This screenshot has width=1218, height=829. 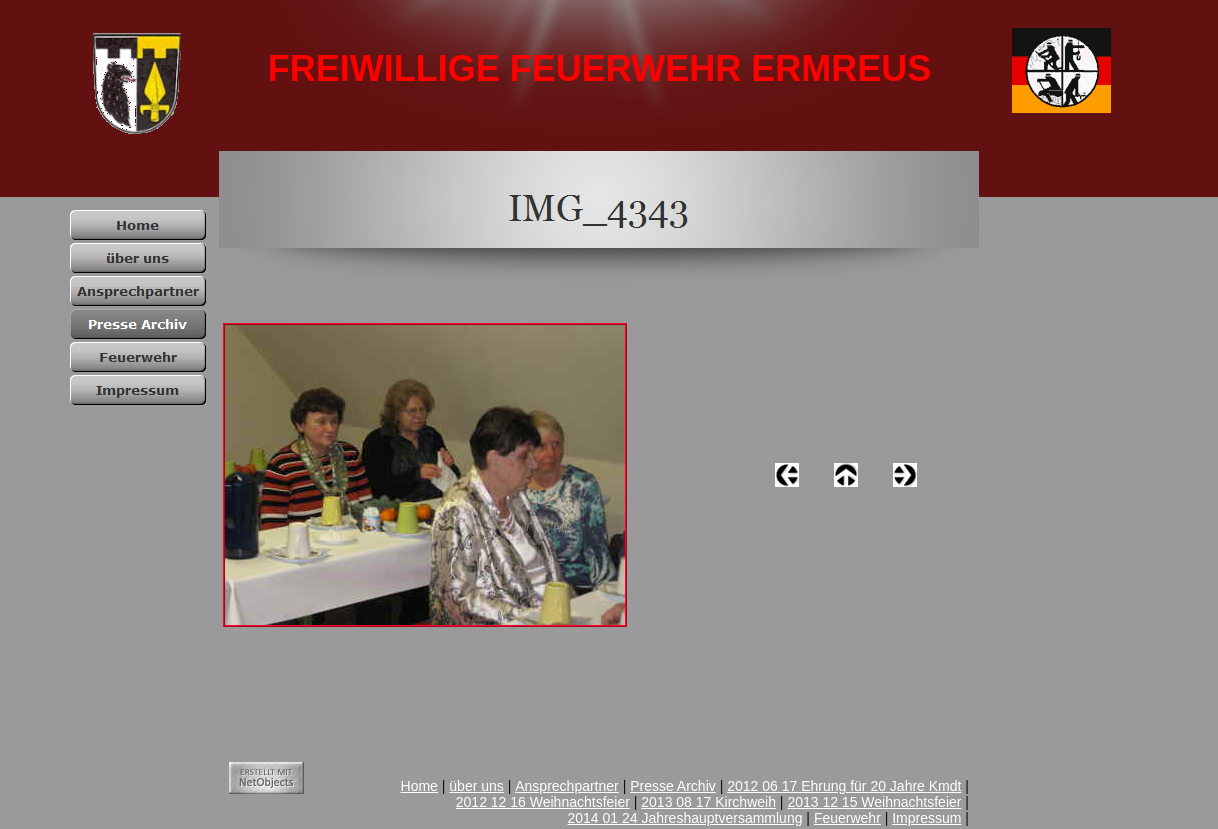 What do you see at coordinates (476, 786) in the screenshot?
I see `über uns` at bounding box center [476, 786].